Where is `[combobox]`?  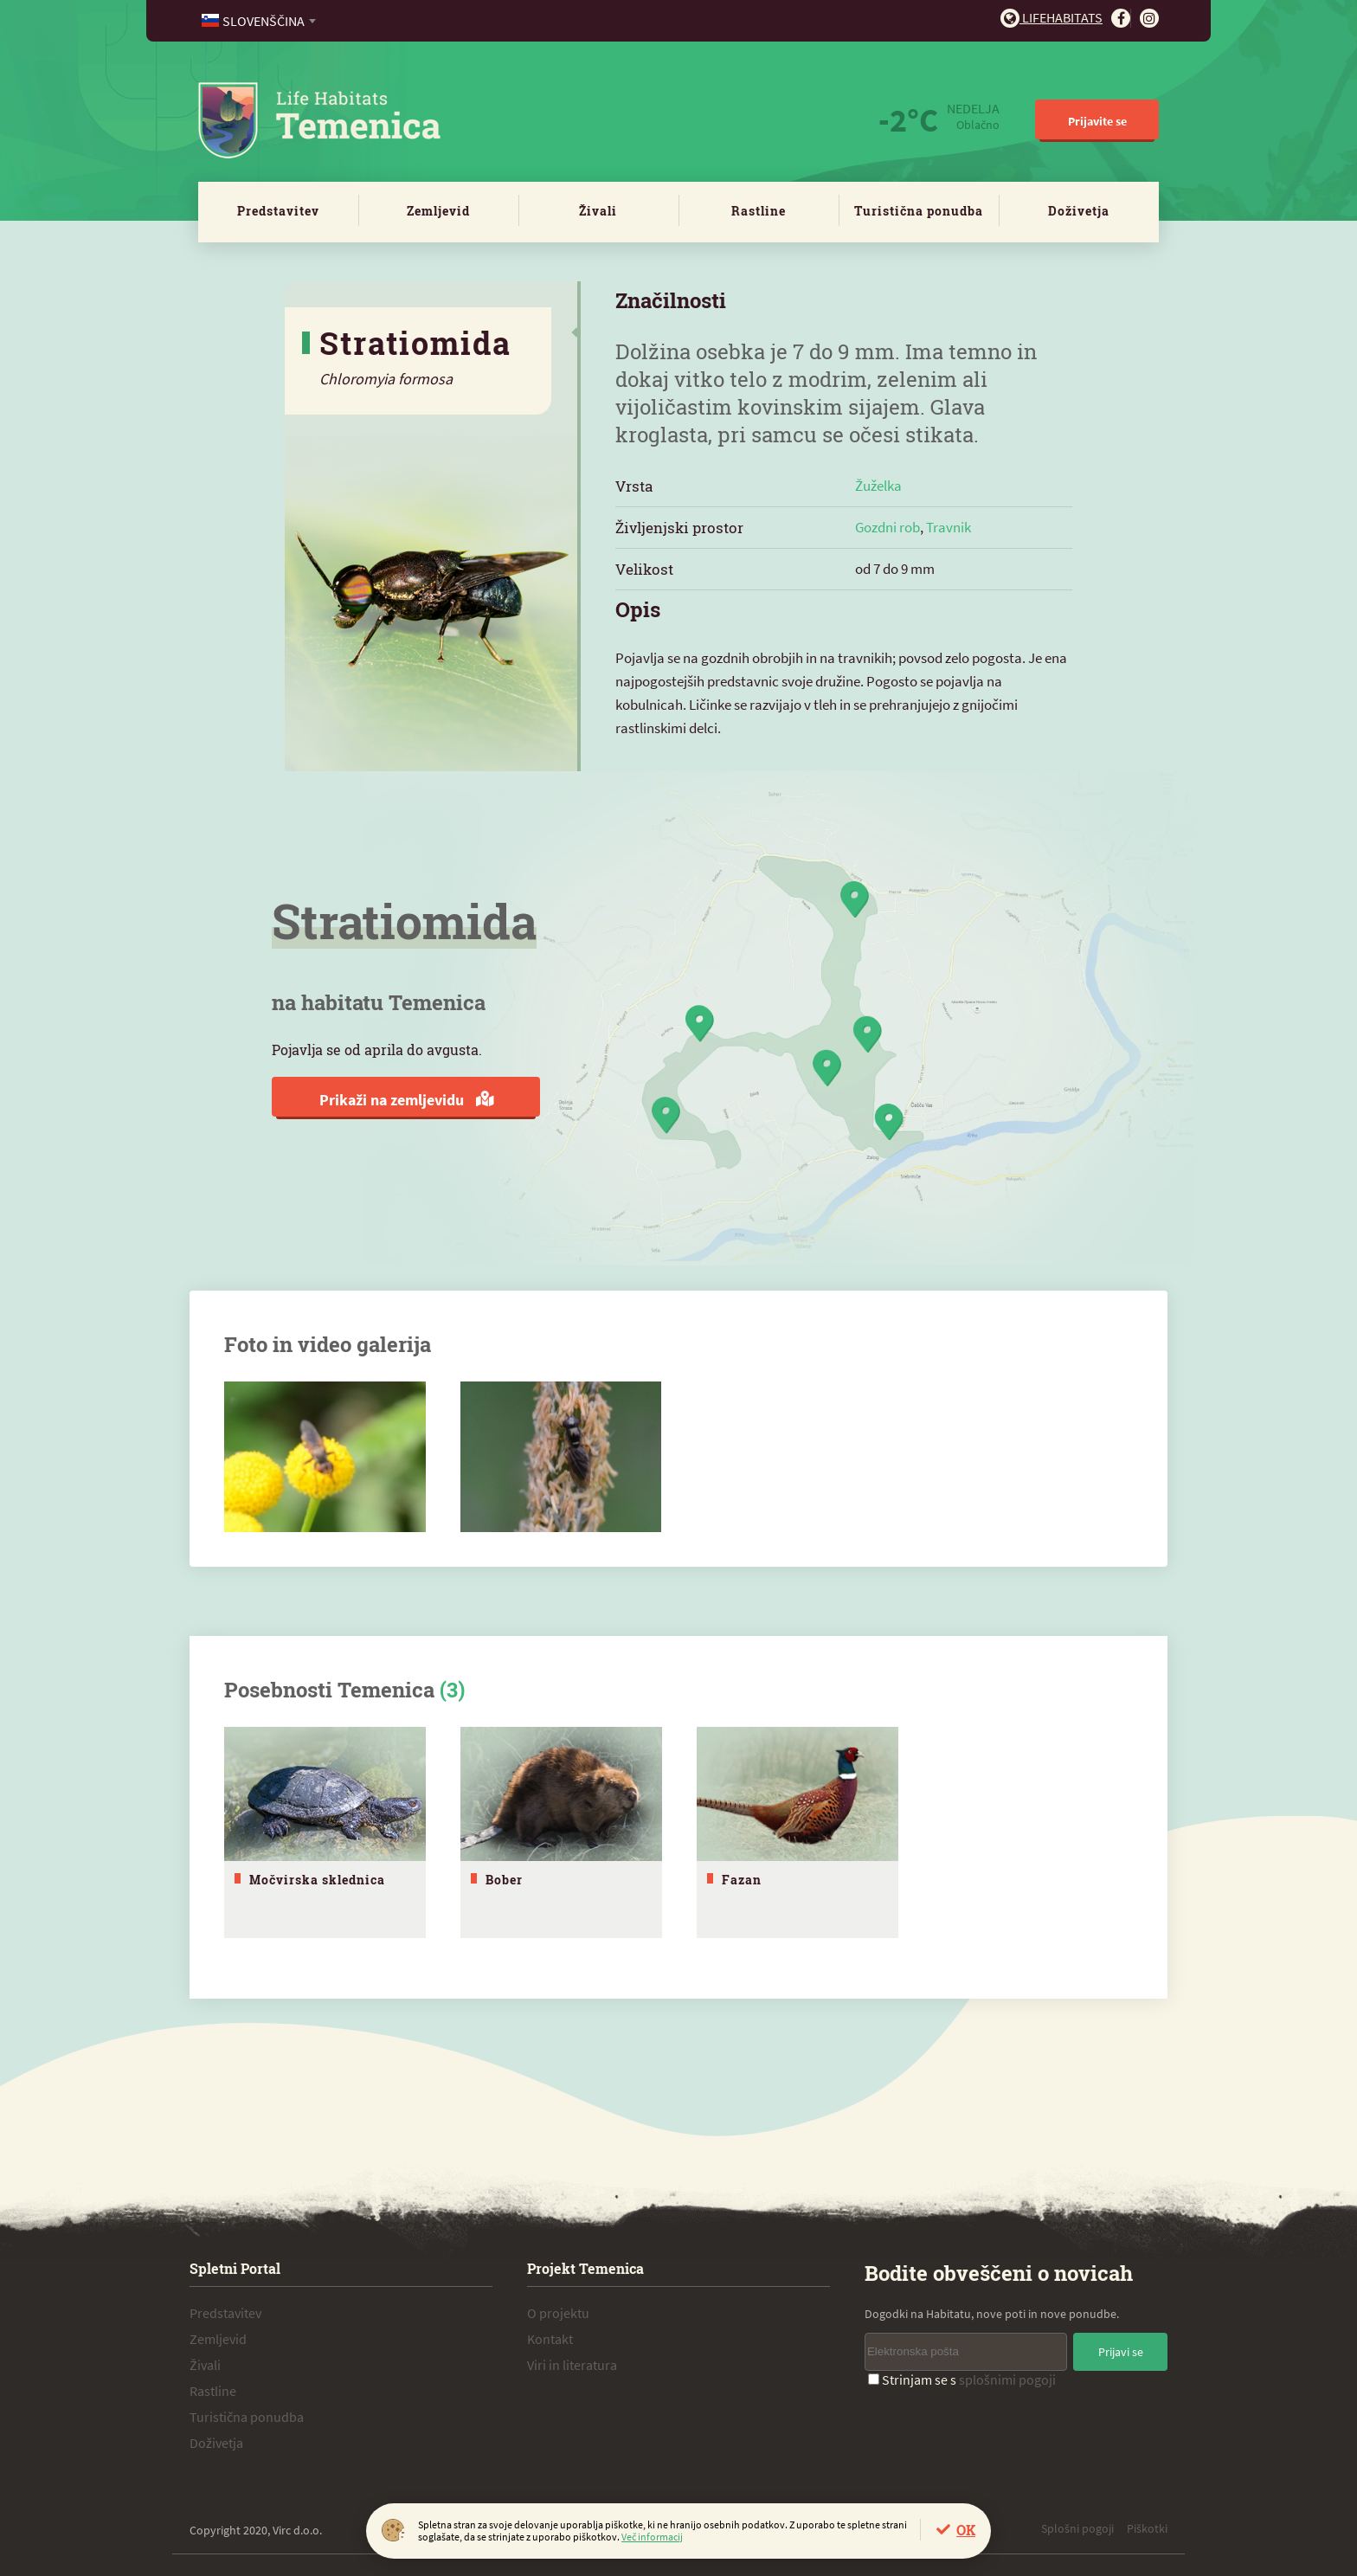 [combobox] is located at coordinates (260, 21).